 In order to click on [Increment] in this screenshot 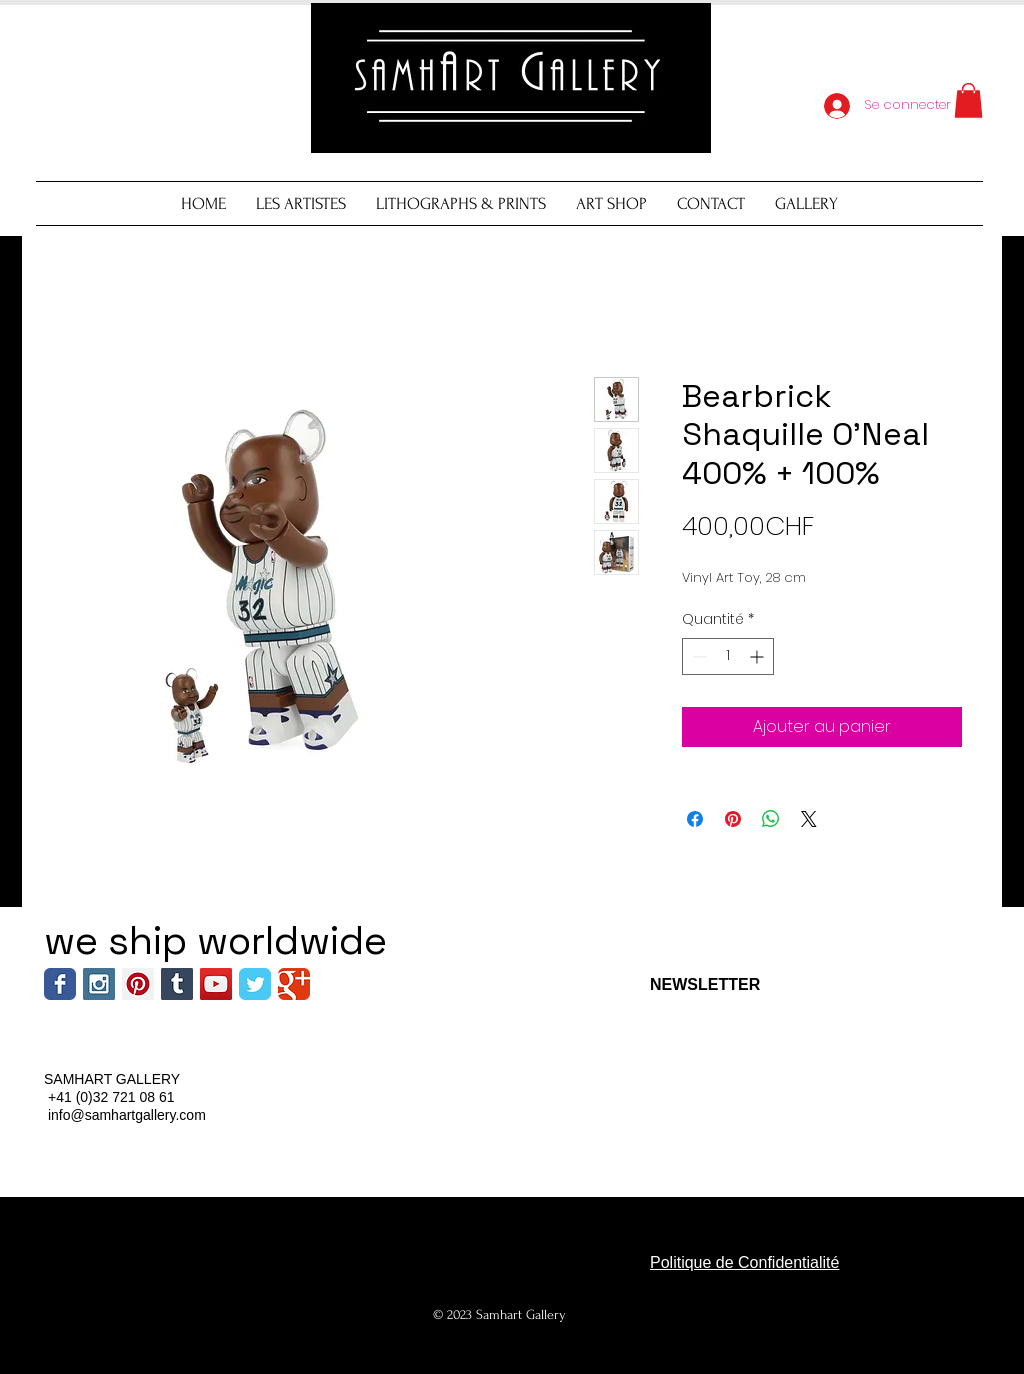, I will do `click(758, 656)`.